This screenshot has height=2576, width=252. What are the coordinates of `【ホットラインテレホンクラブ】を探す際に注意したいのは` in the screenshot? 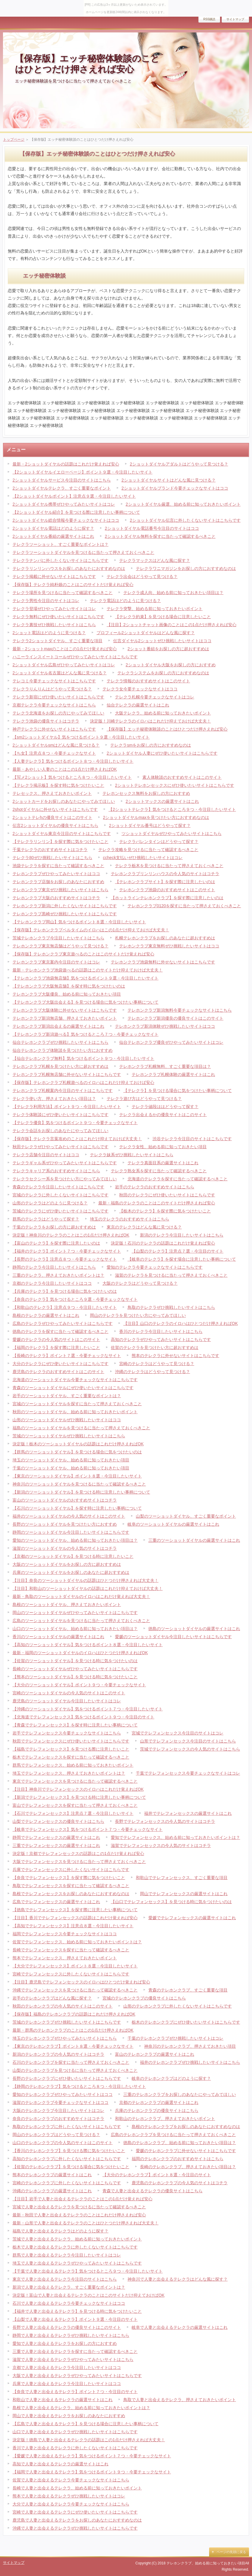 It's located at (167, 897).